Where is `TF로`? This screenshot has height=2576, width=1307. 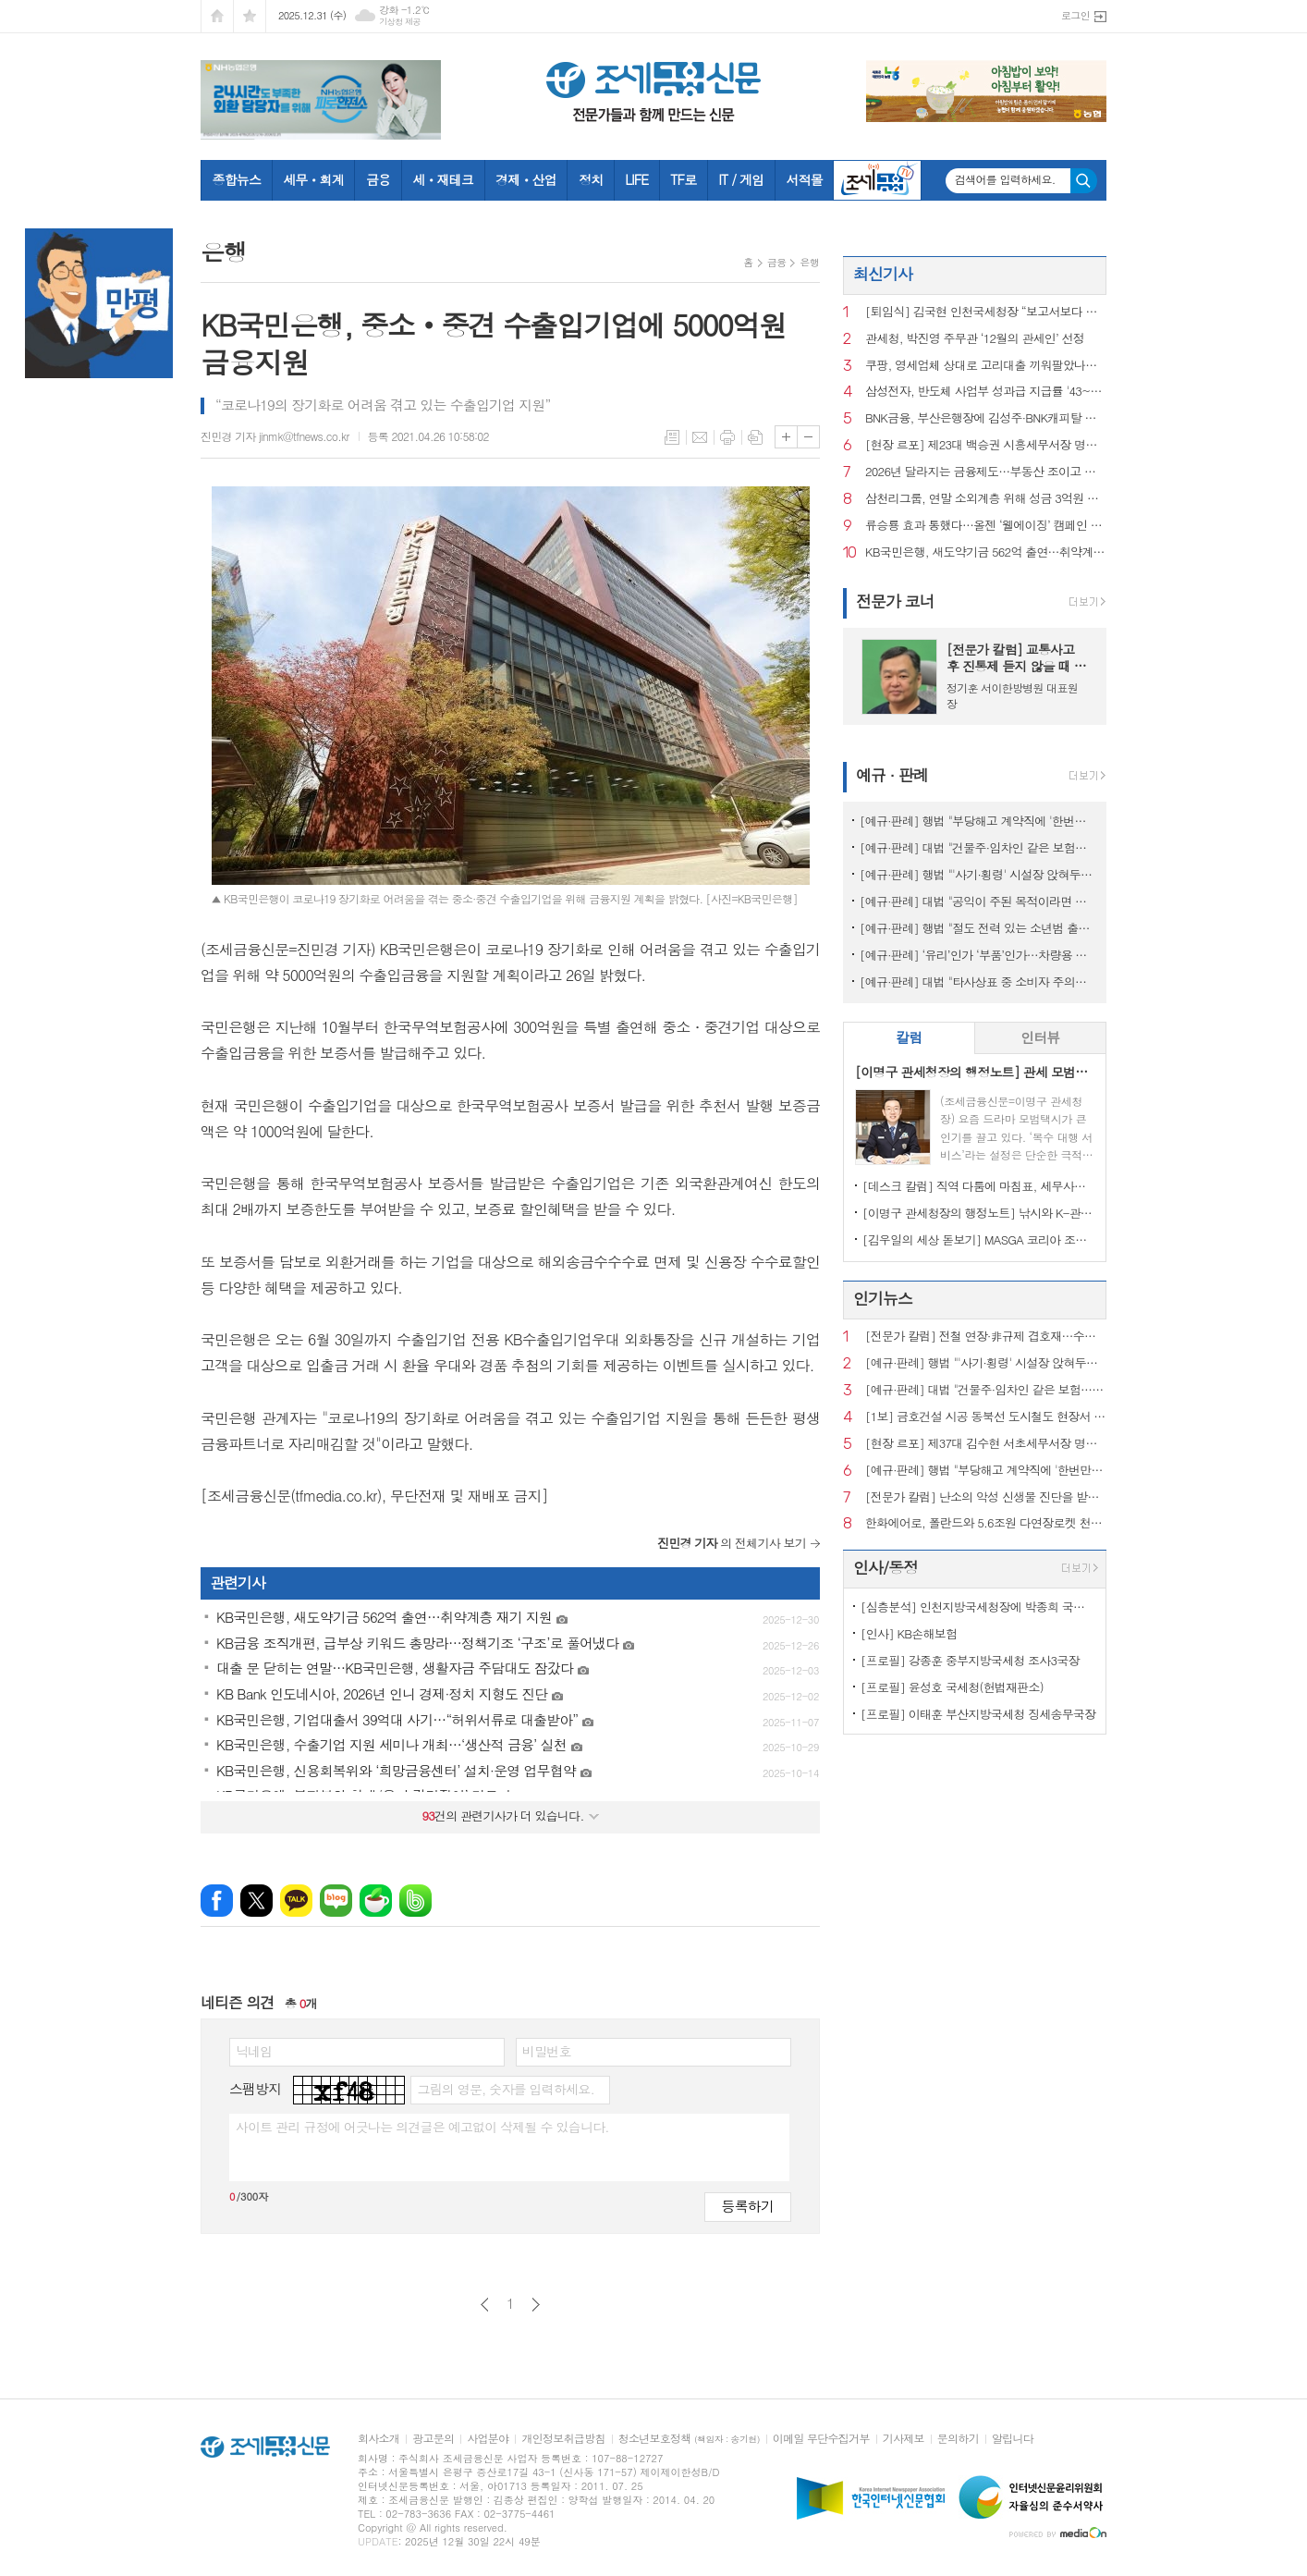
TF로 is located at coordinates (683, 179).